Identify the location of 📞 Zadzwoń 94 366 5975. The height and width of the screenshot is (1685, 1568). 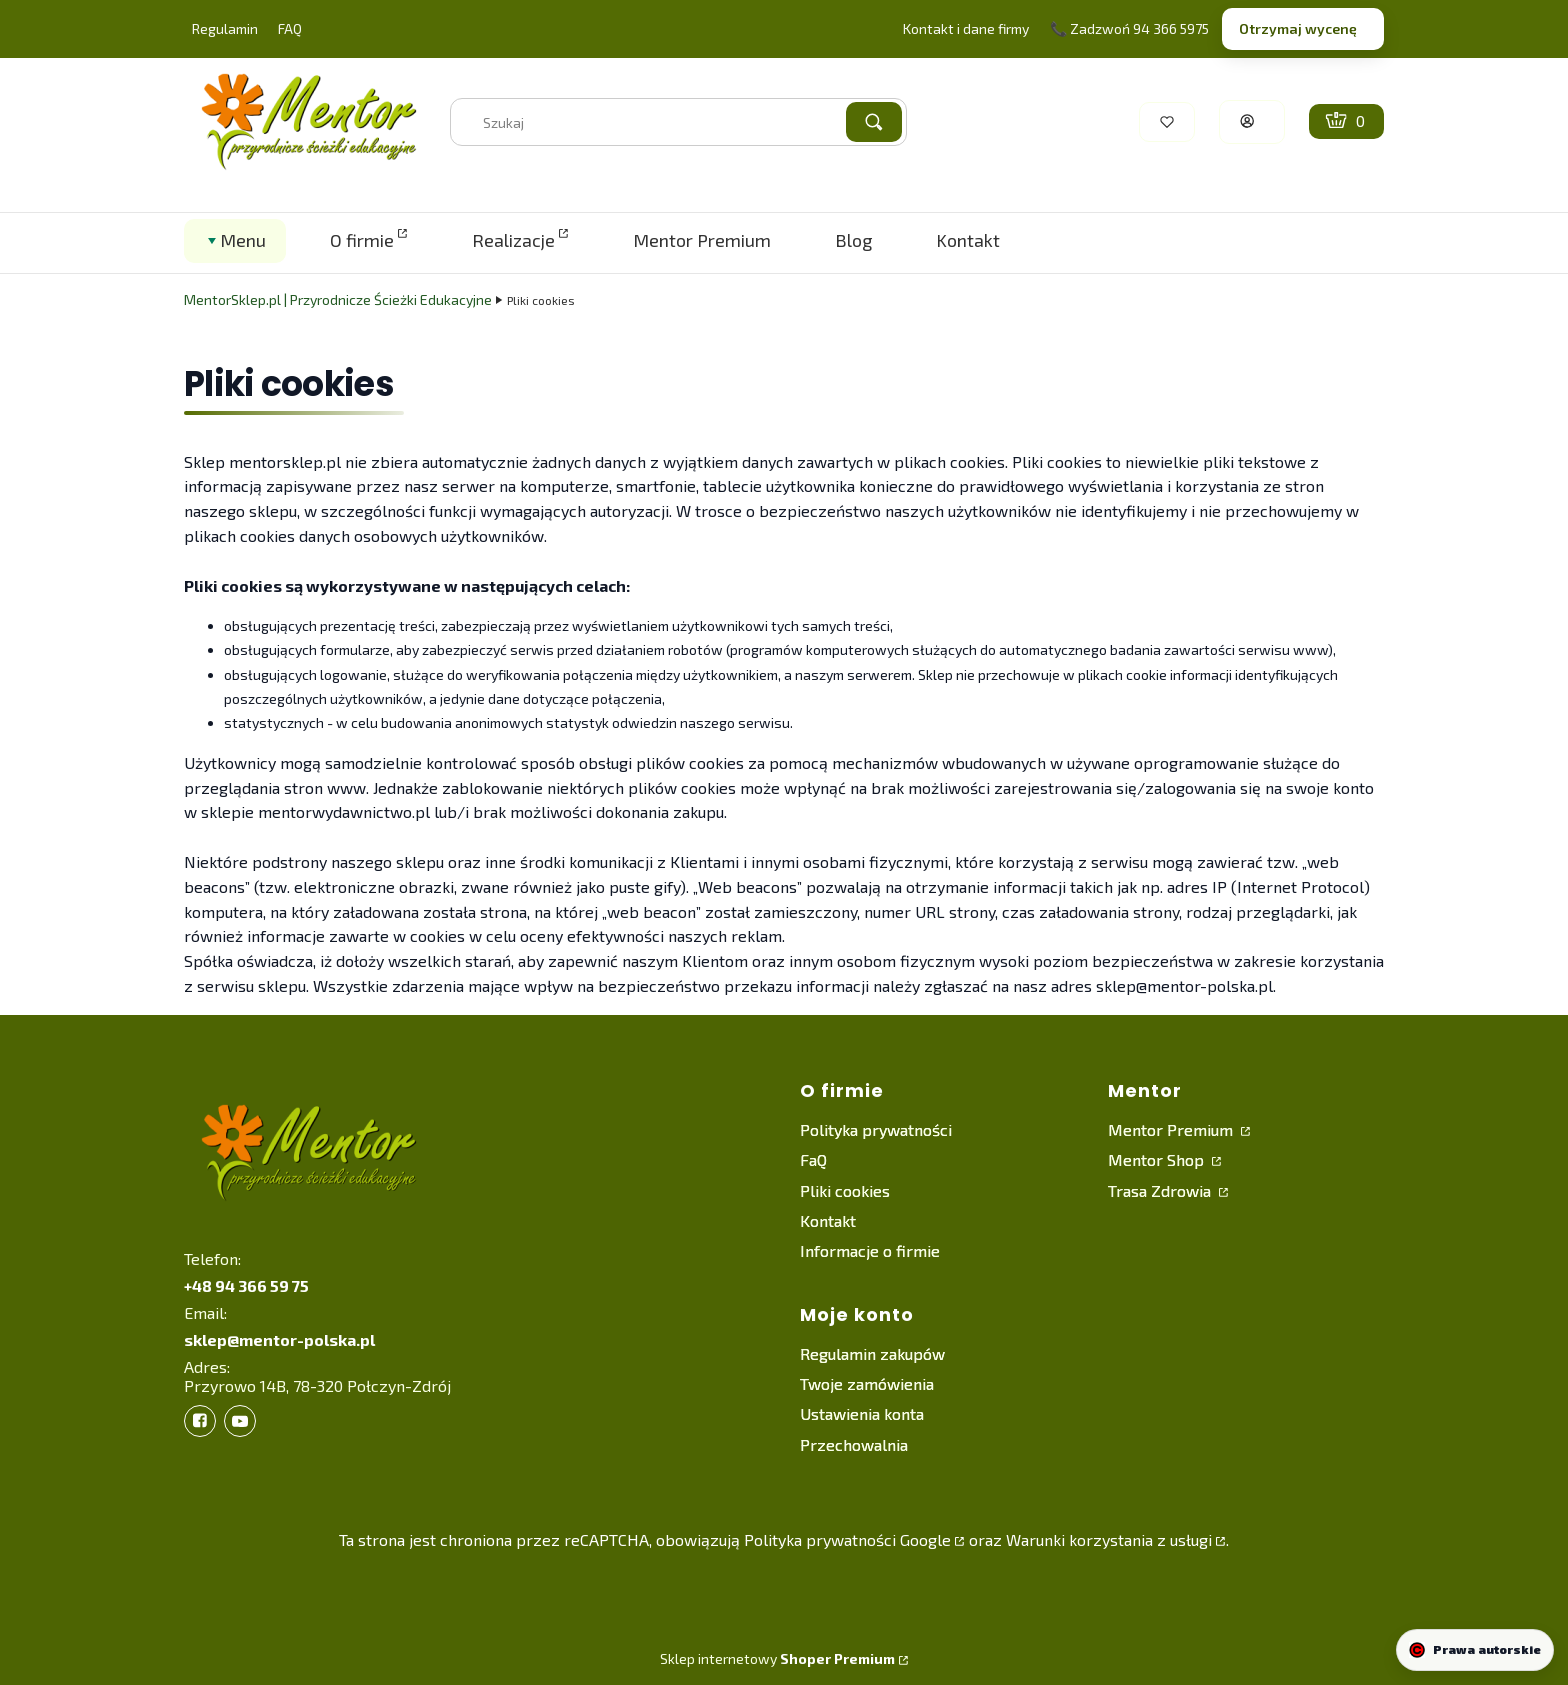
(1129, 28).